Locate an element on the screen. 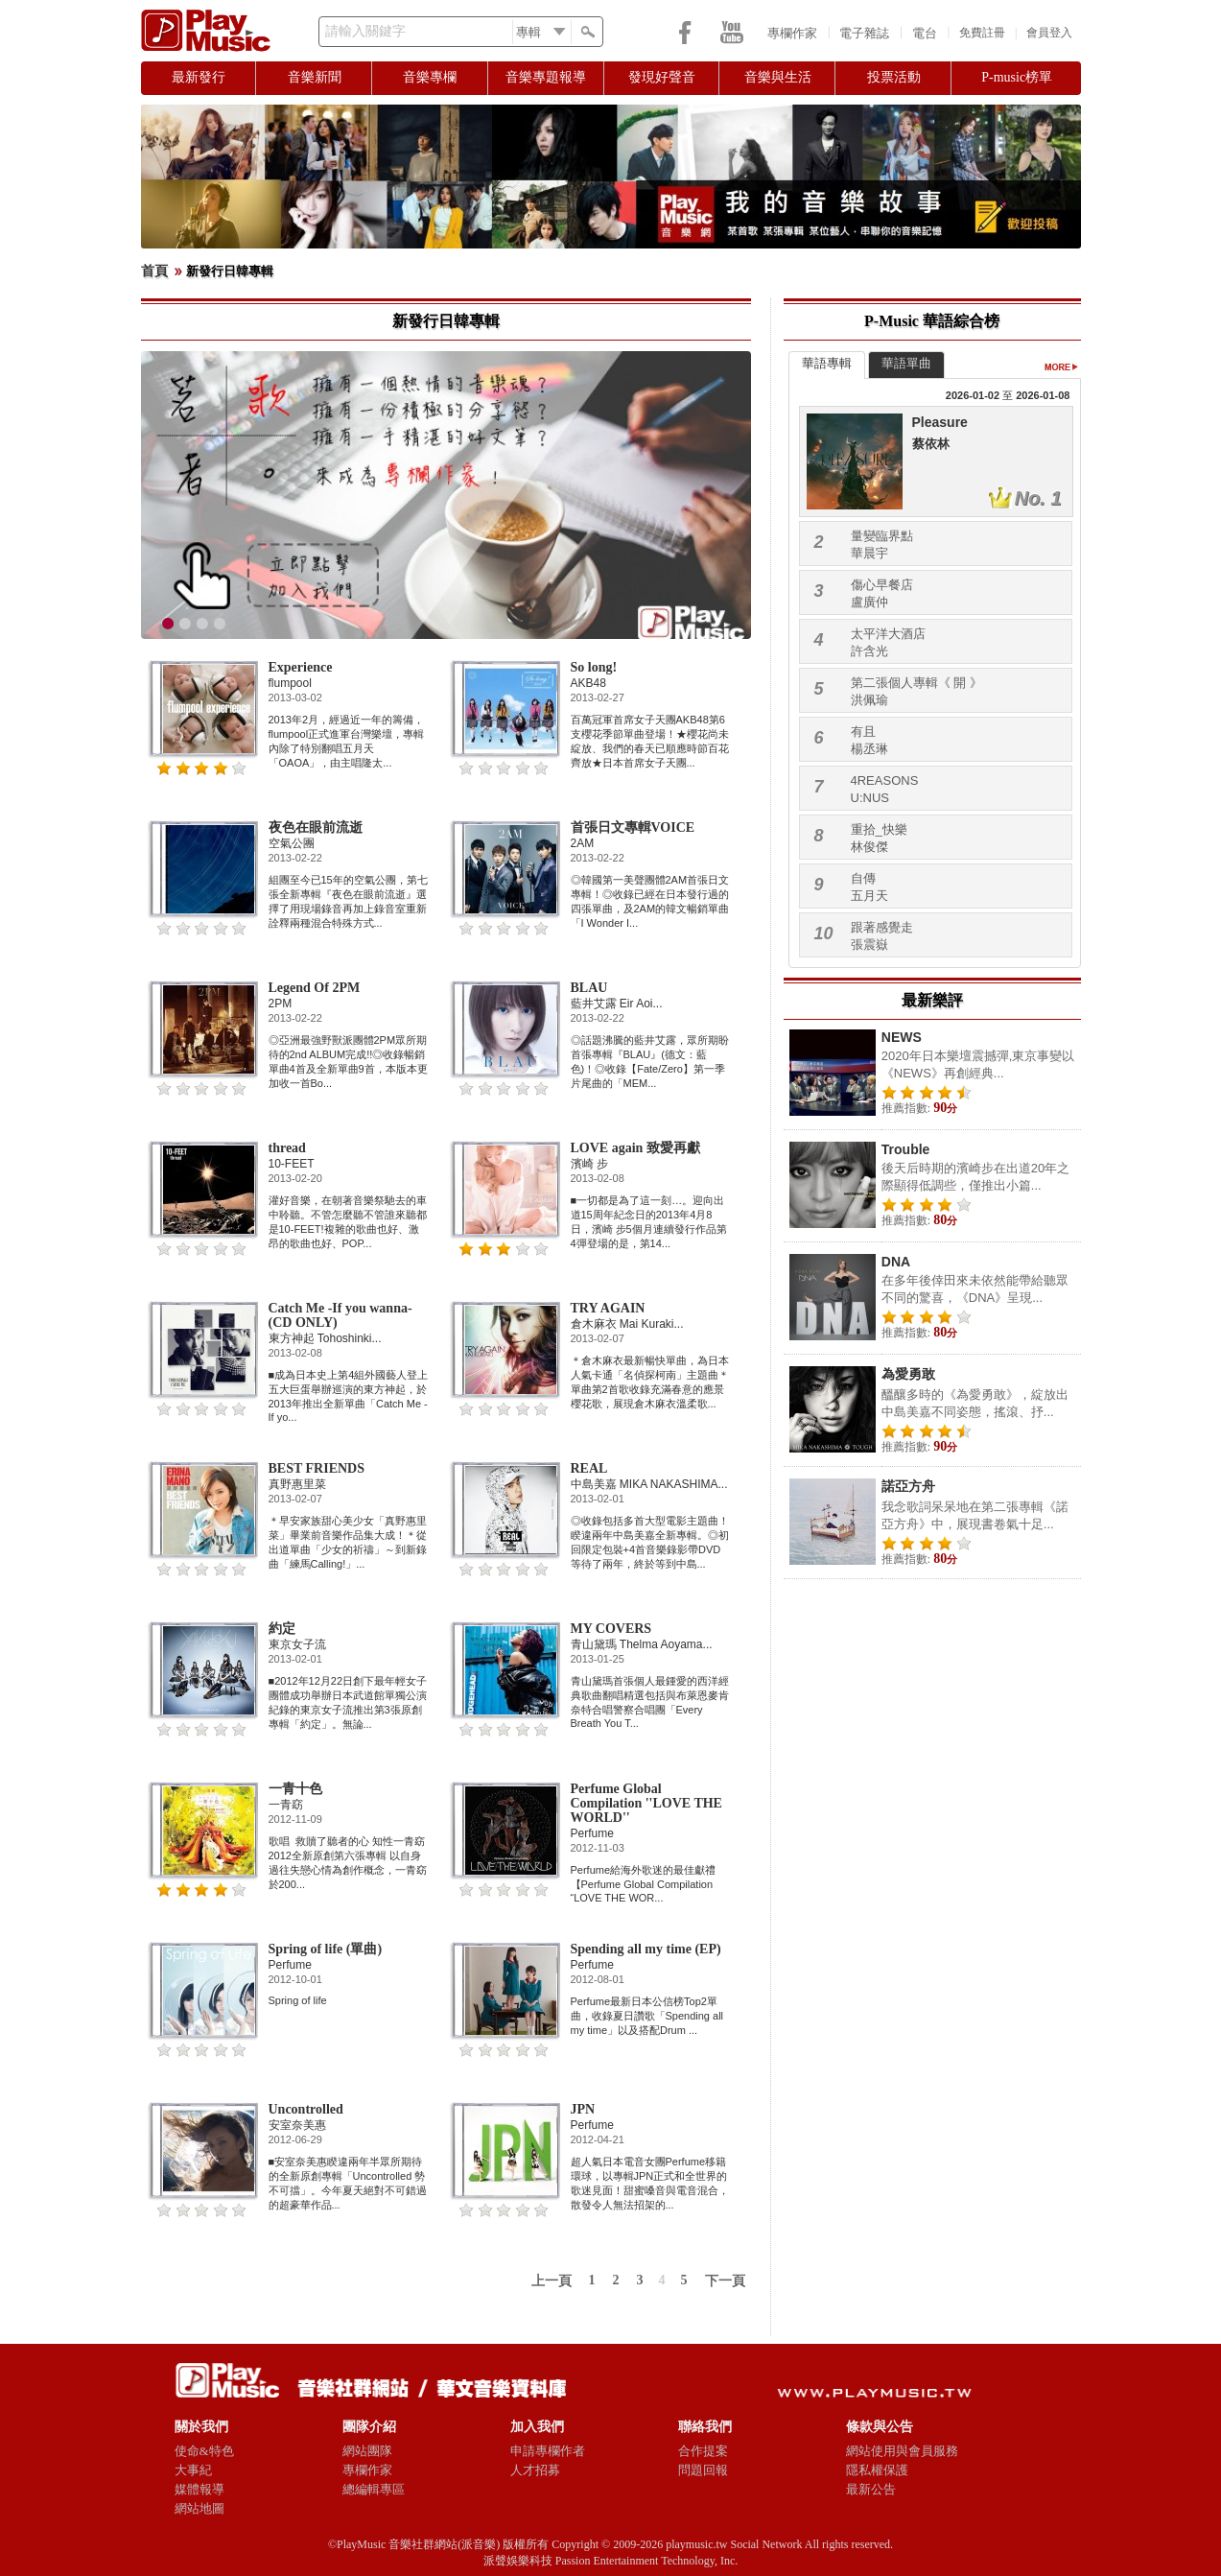 This screenshot has width=1221, height=2576. BLAU is located at coordinates (589, 988).